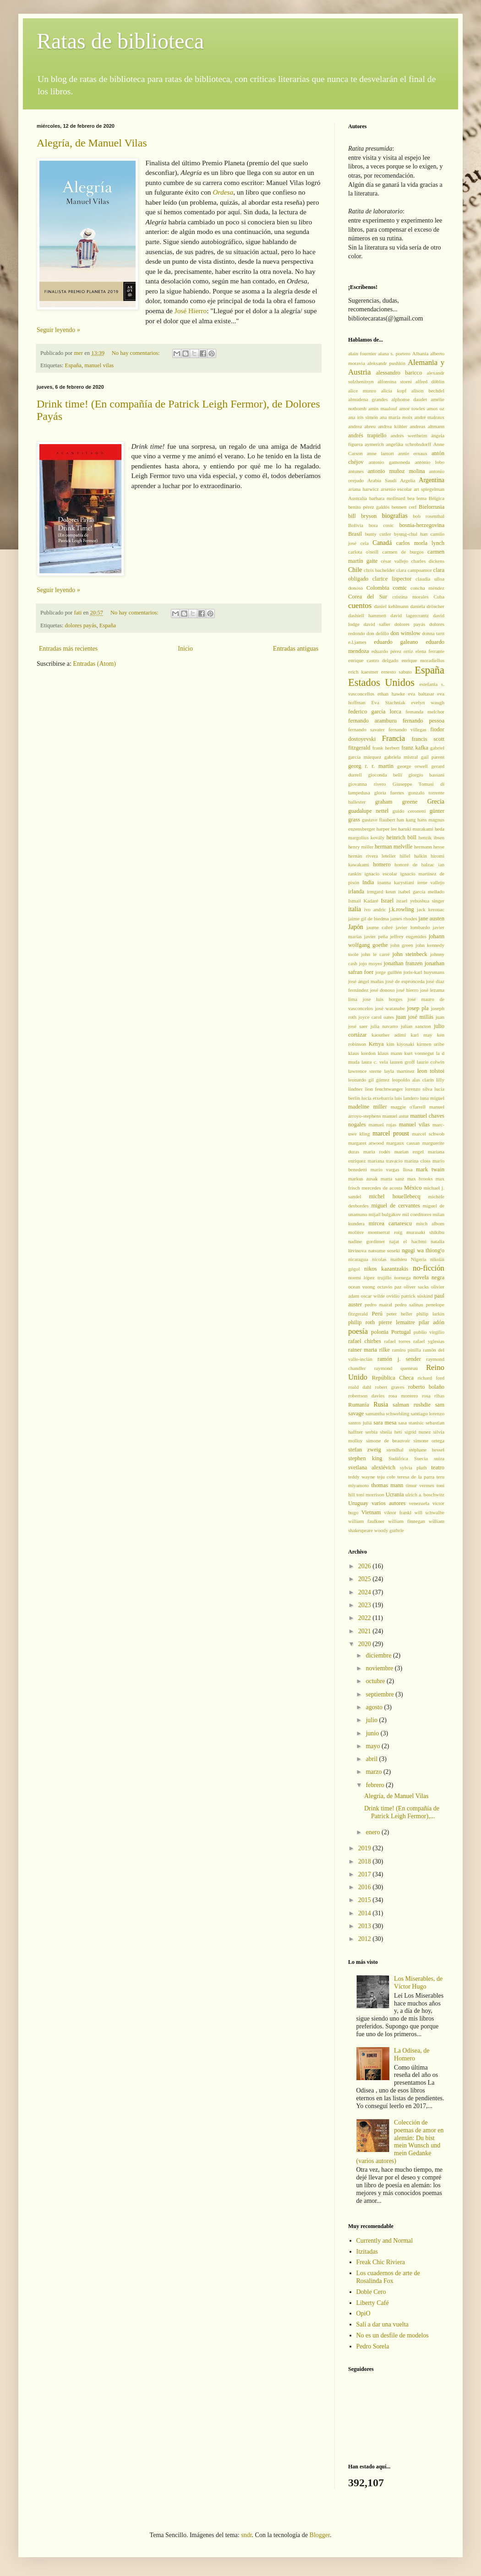 The image size is (481, 2576). Describe the element at coordinates (373, 660) in the screenshot. I see `enrique castro delgado` at that location.